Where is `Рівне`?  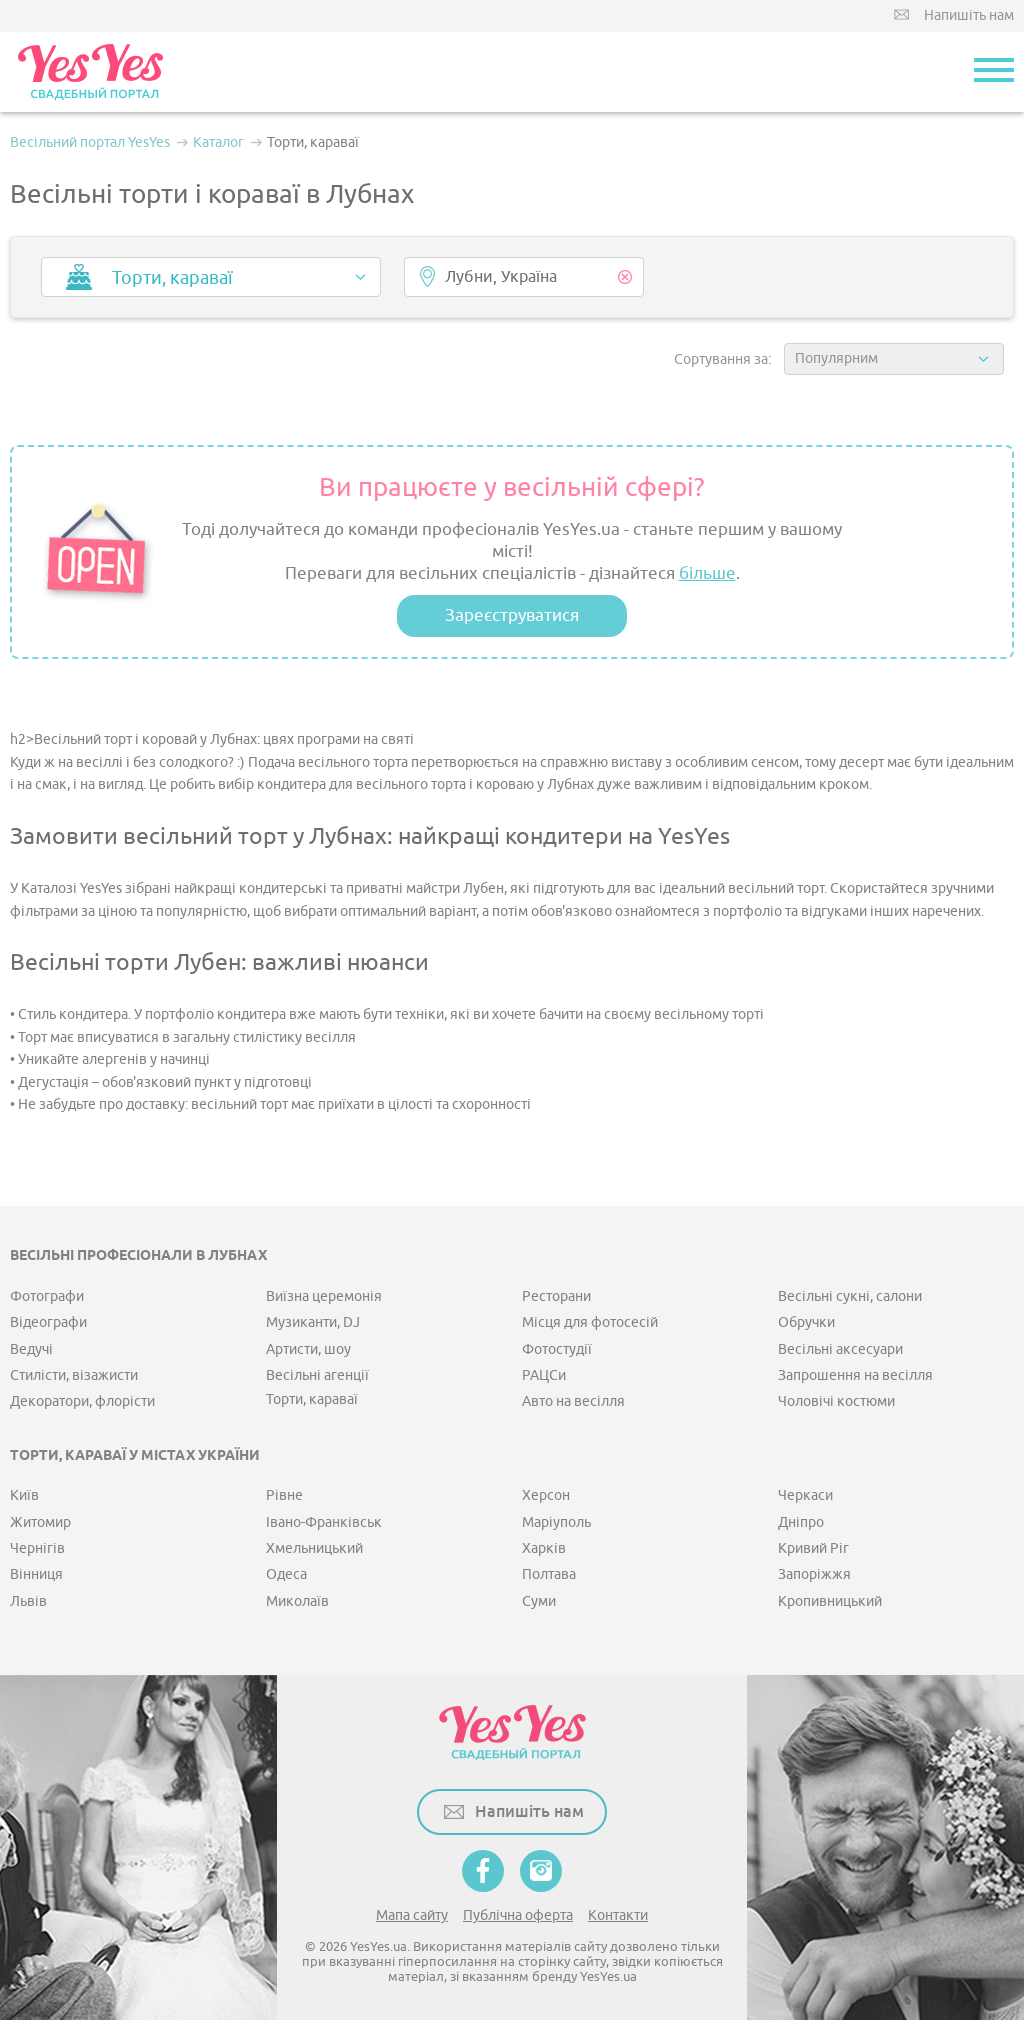
Рівне is located at coordinates (284, 1495).